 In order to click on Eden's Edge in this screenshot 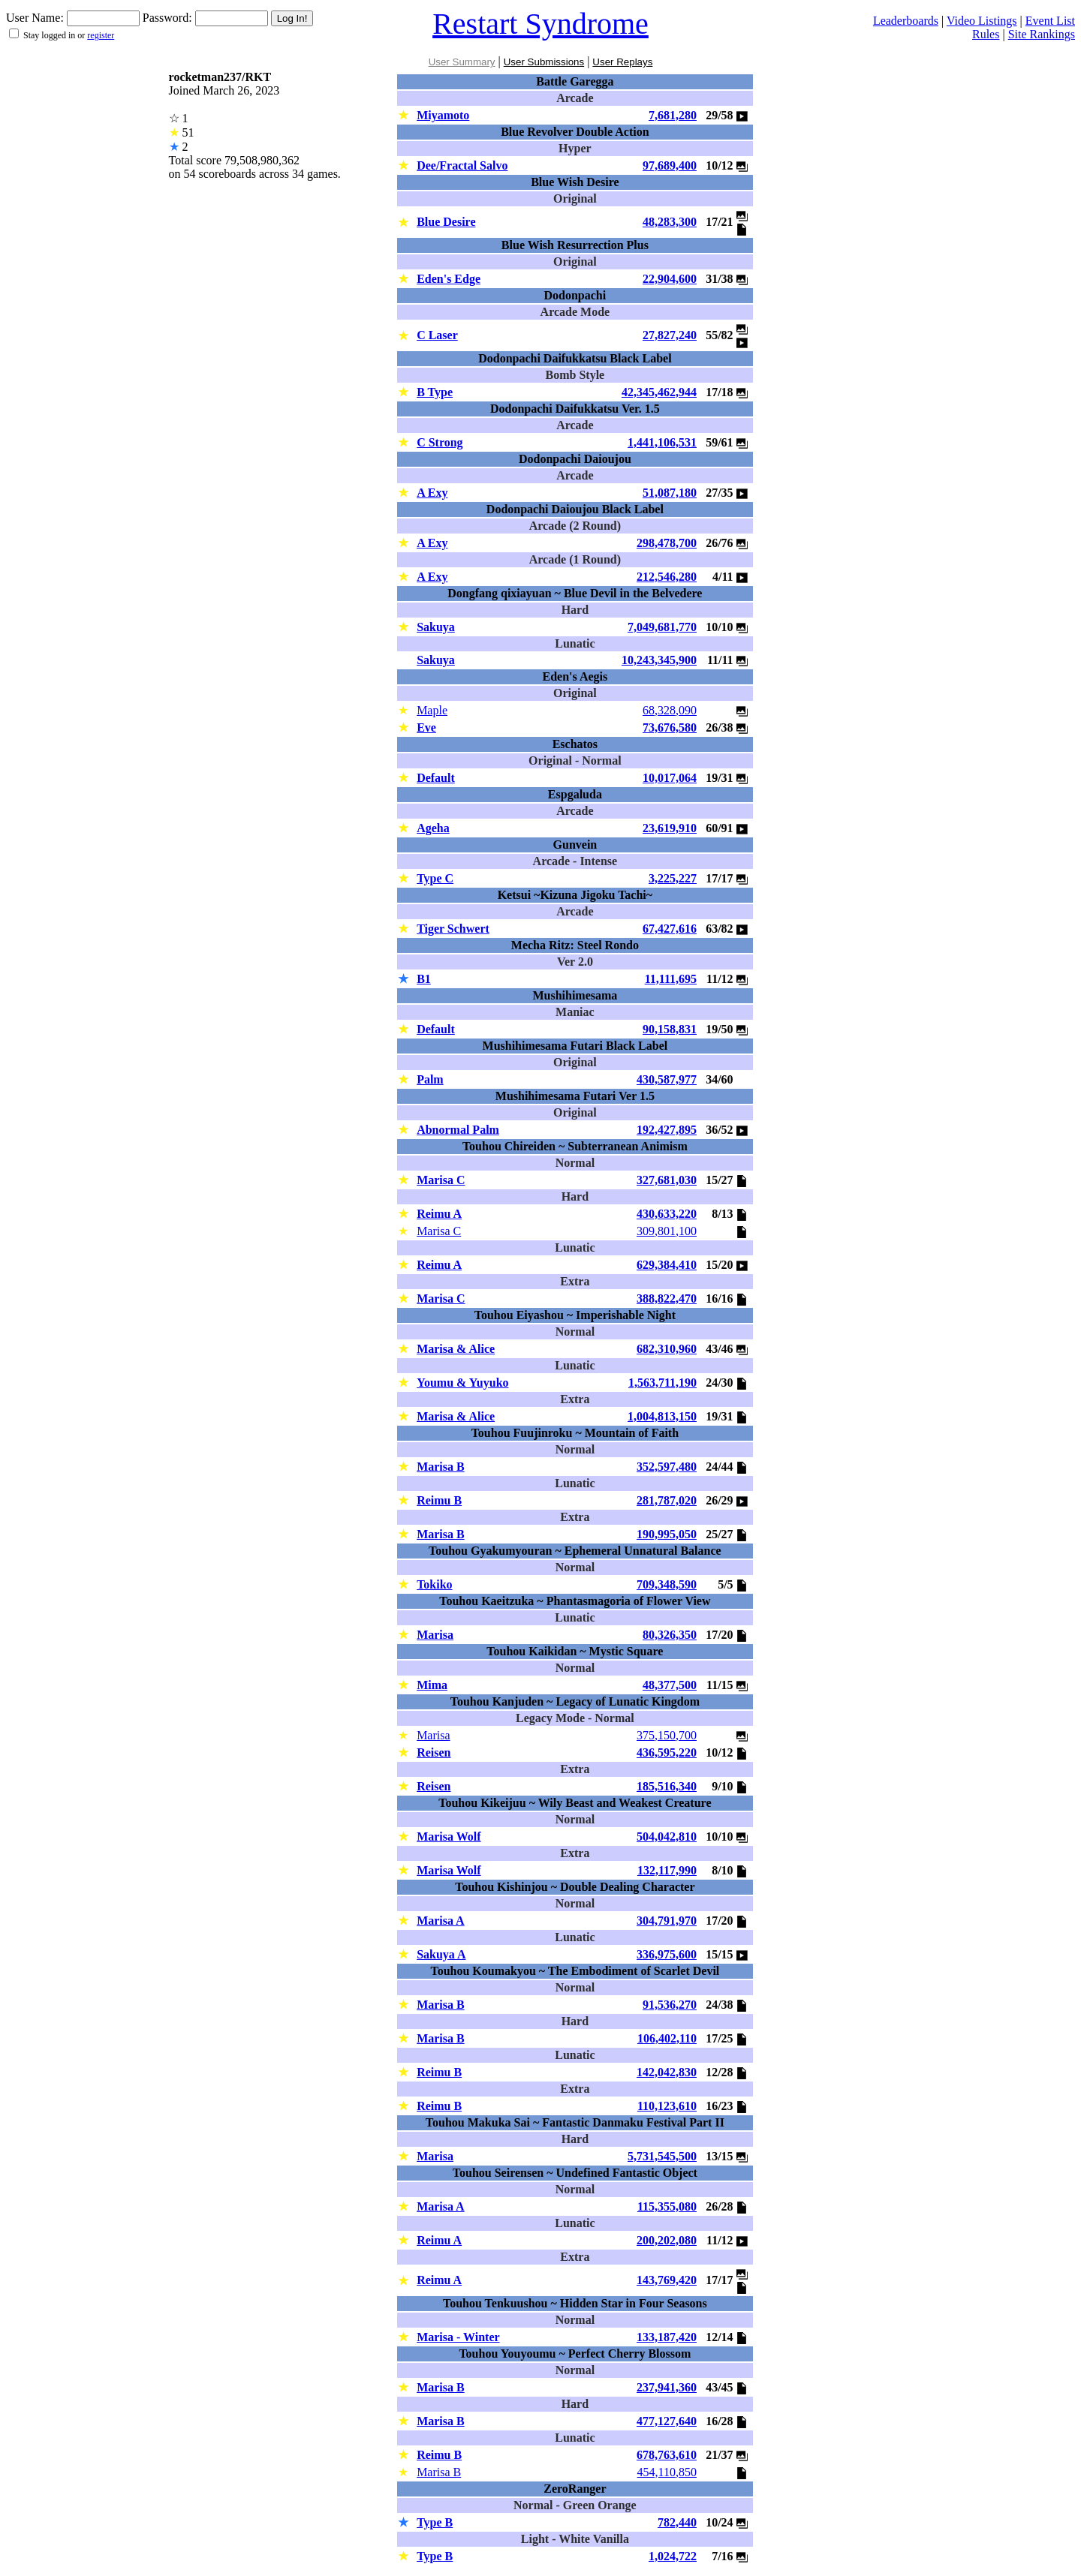, I will do `click(448, 278)`.